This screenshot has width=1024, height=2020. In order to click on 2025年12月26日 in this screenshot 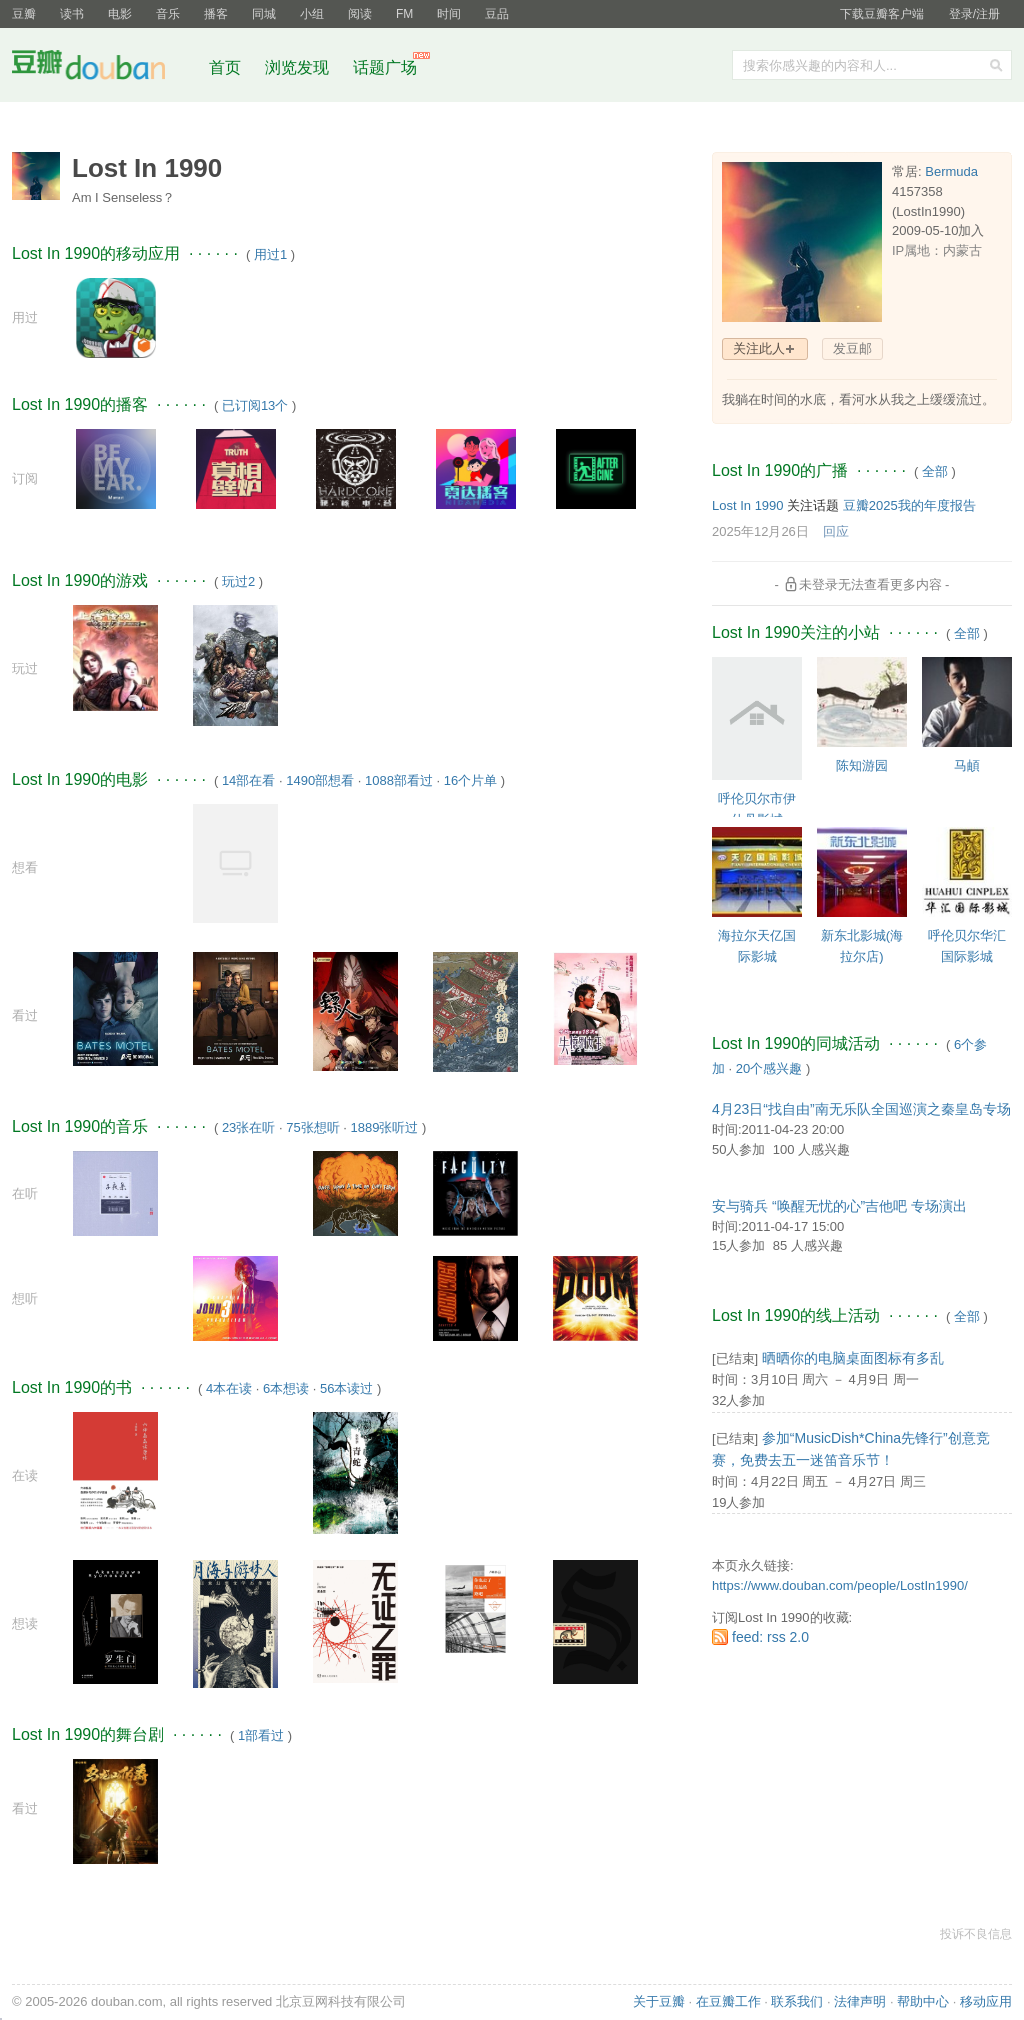, I will do `click(760, 531)`.